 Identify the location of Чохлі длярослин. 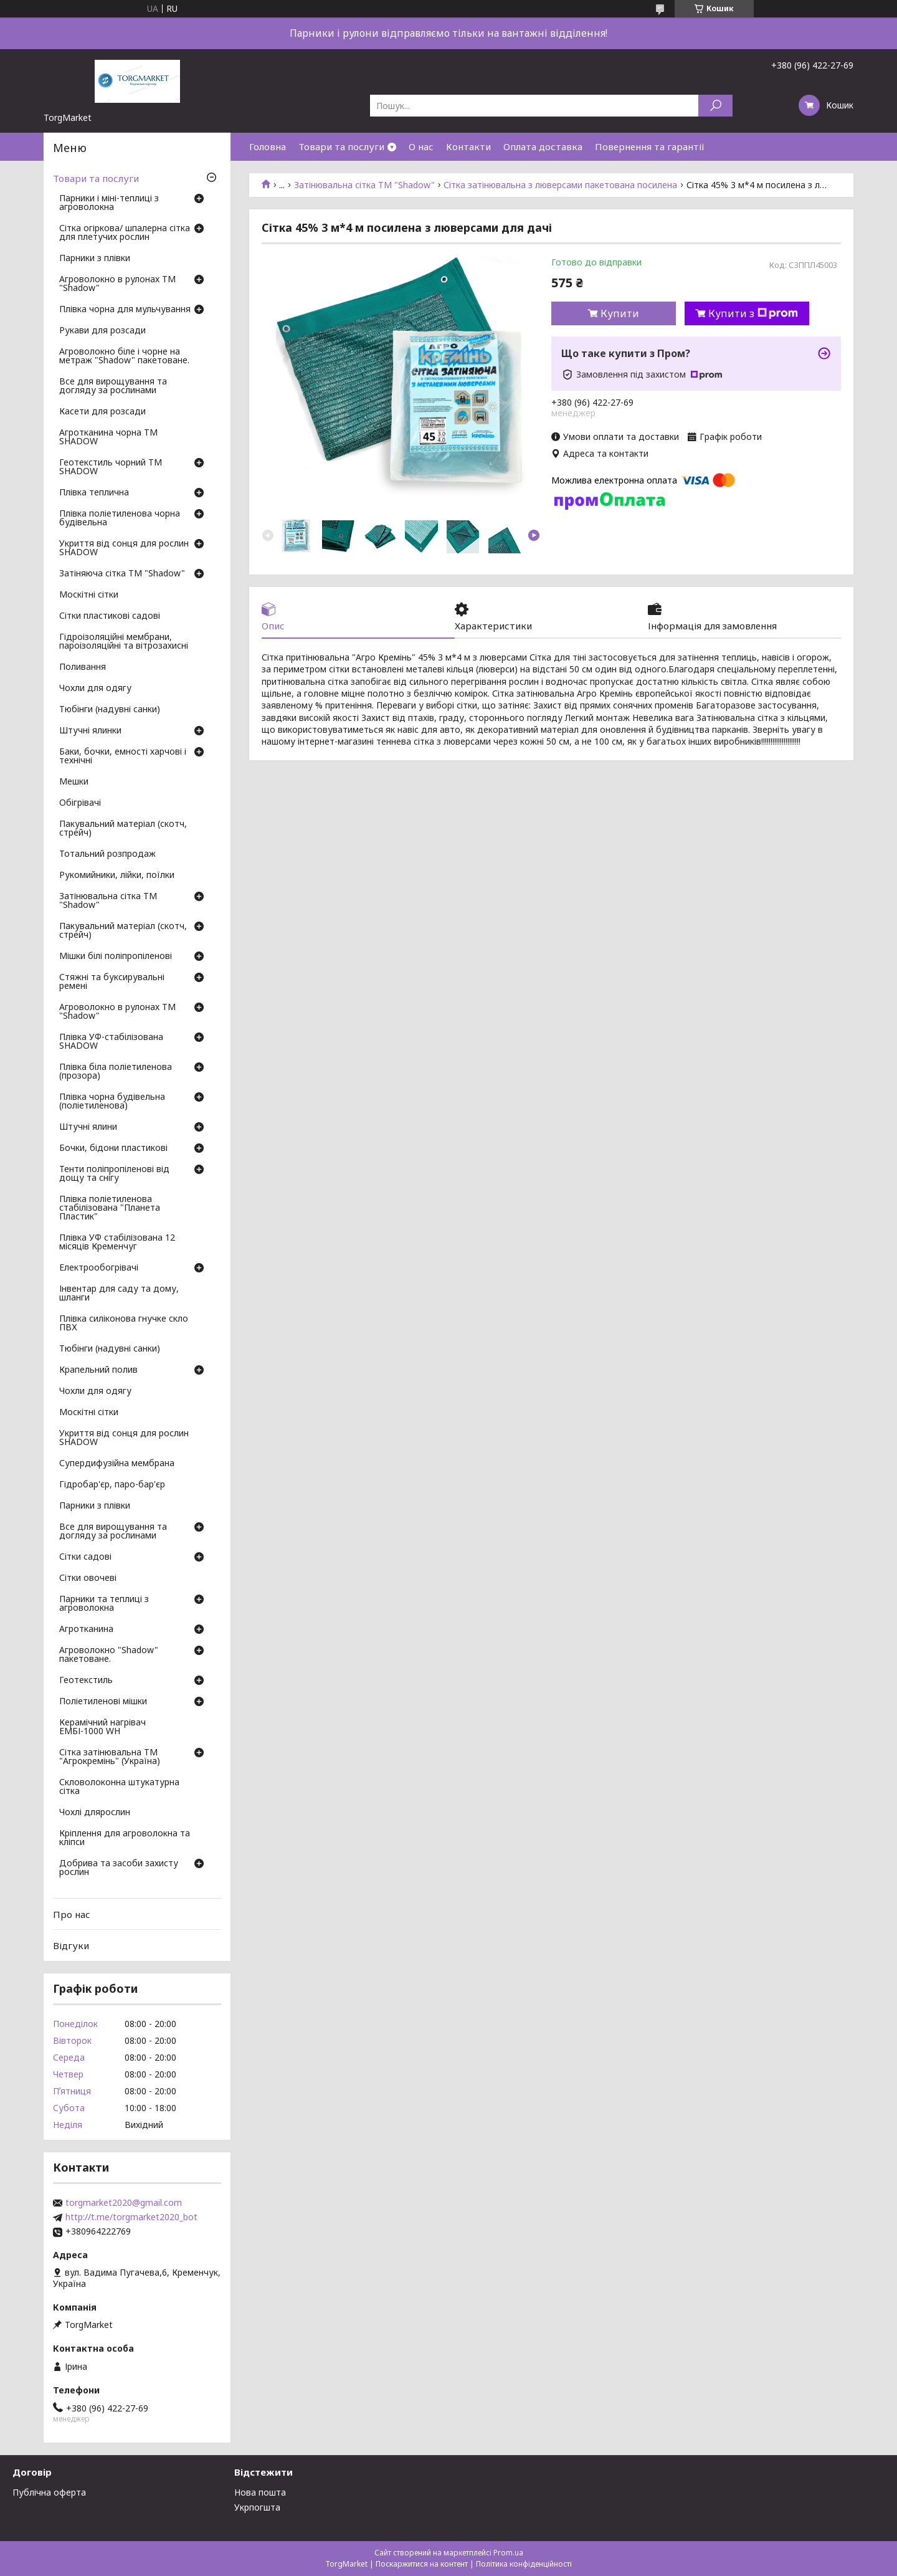
(94, 1813).